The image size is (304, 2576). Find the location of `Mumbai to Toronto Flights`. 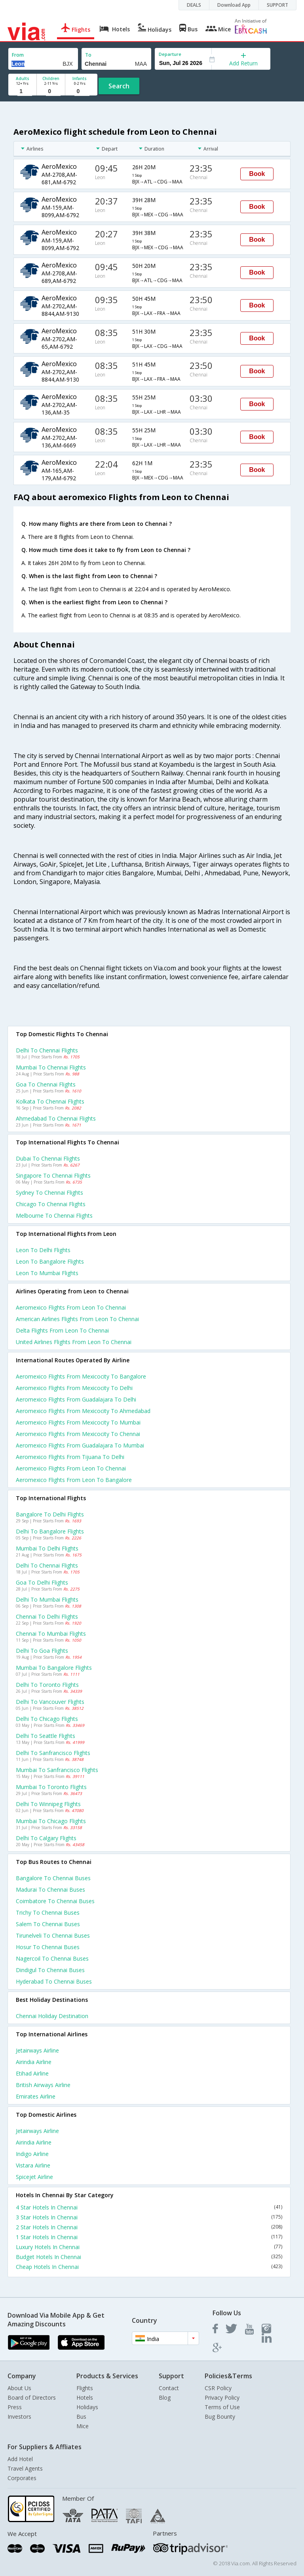

Mumbai to Toronto Flights is located at coordinates (51, 1787).